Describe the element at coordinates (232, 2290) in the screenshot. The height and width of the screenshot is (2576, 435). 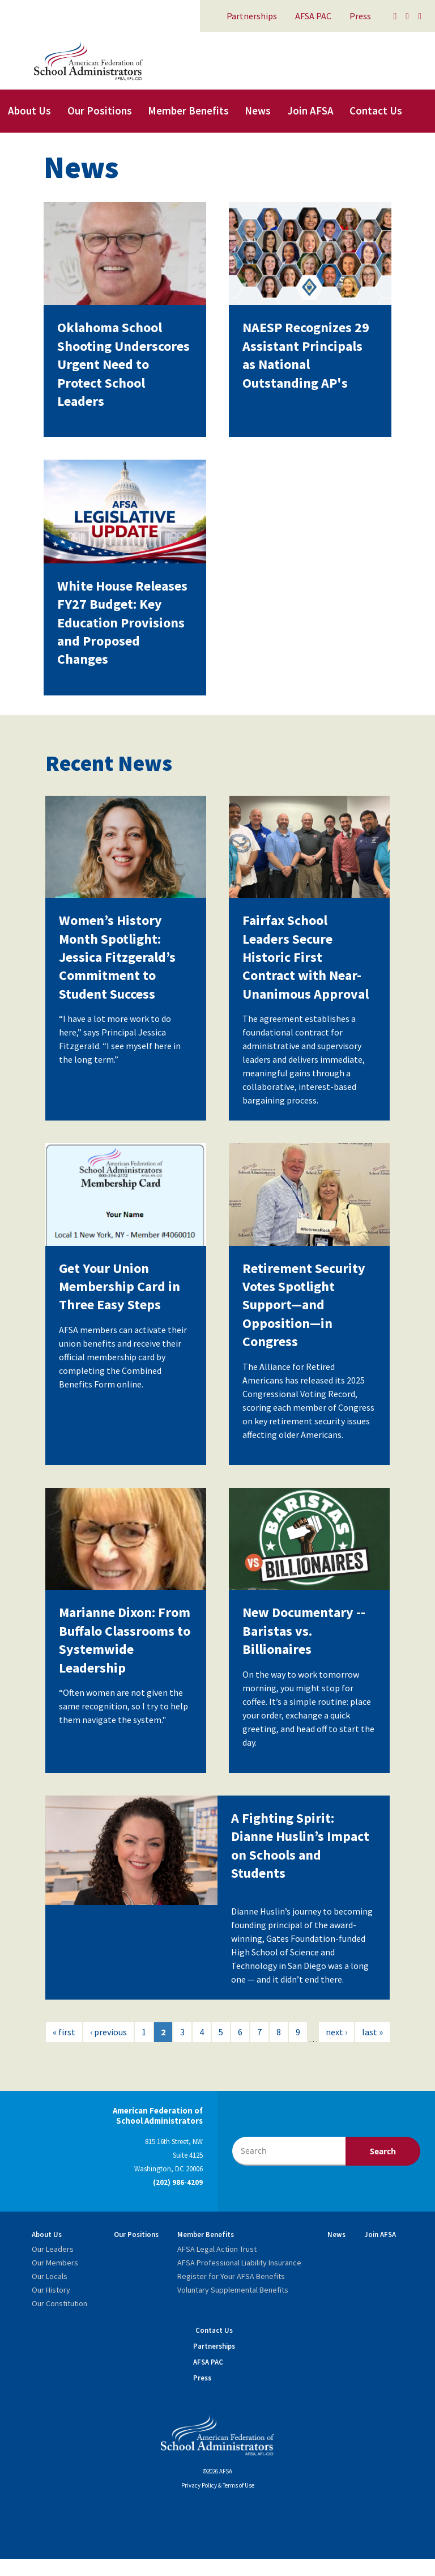
I see `Voluntary Supplemental Benefits` at that location.